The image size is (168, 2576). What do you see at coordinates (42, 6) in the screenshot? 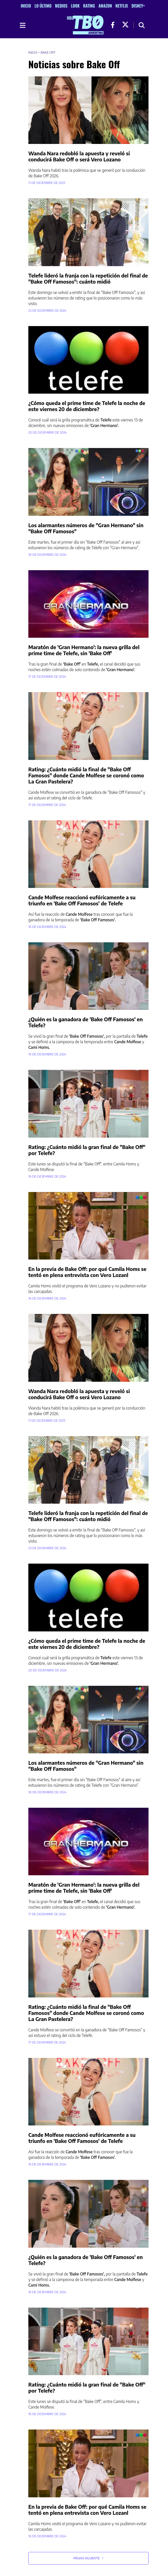
I see `Lo Último` at bounding box center [42, 6].